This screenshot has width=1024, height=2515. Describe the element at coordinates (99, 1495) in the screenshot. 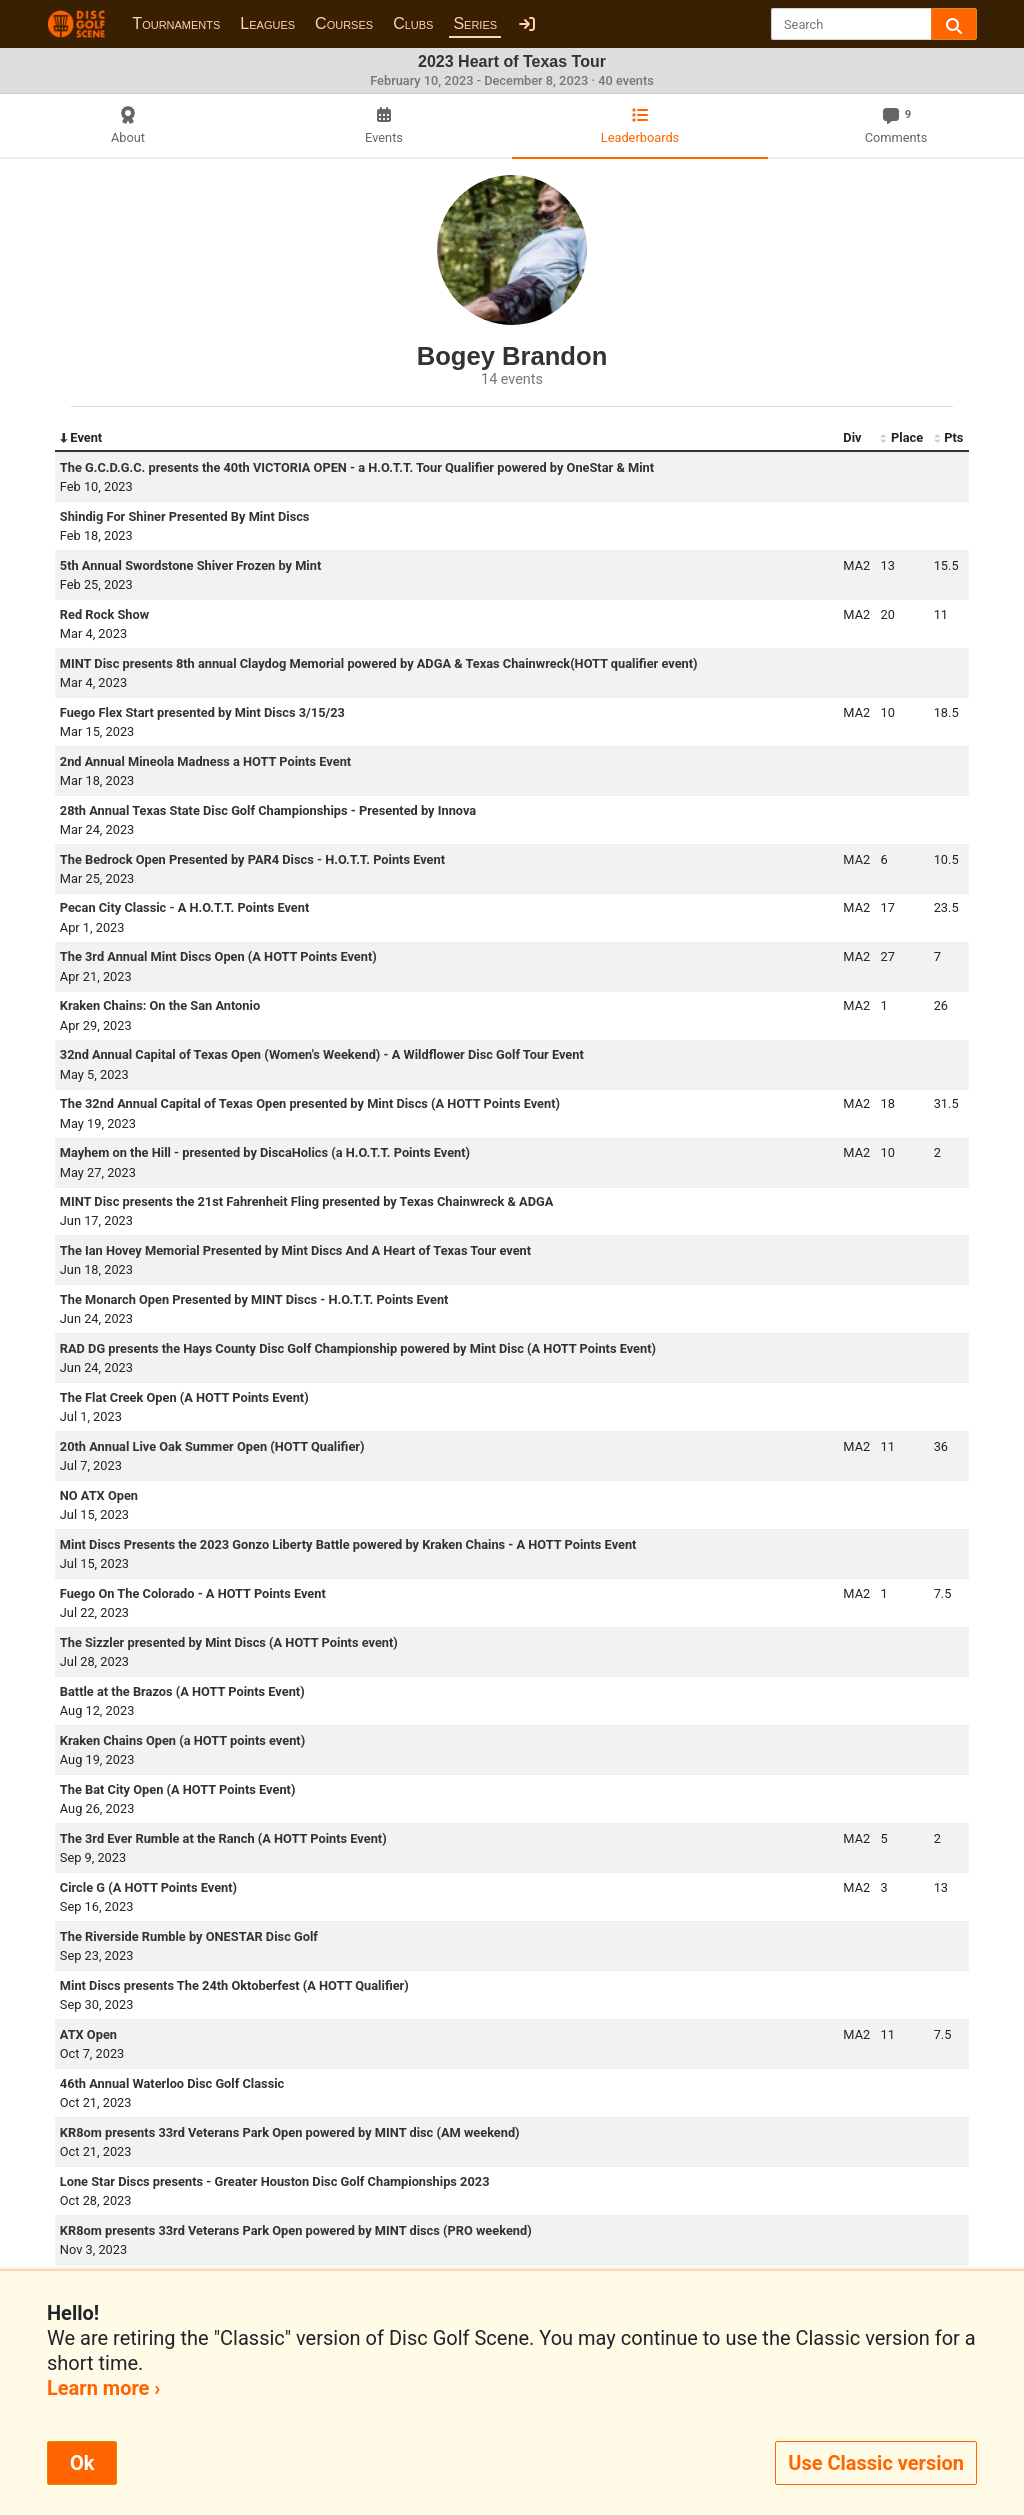

I see `NO ATX Open` at that location.